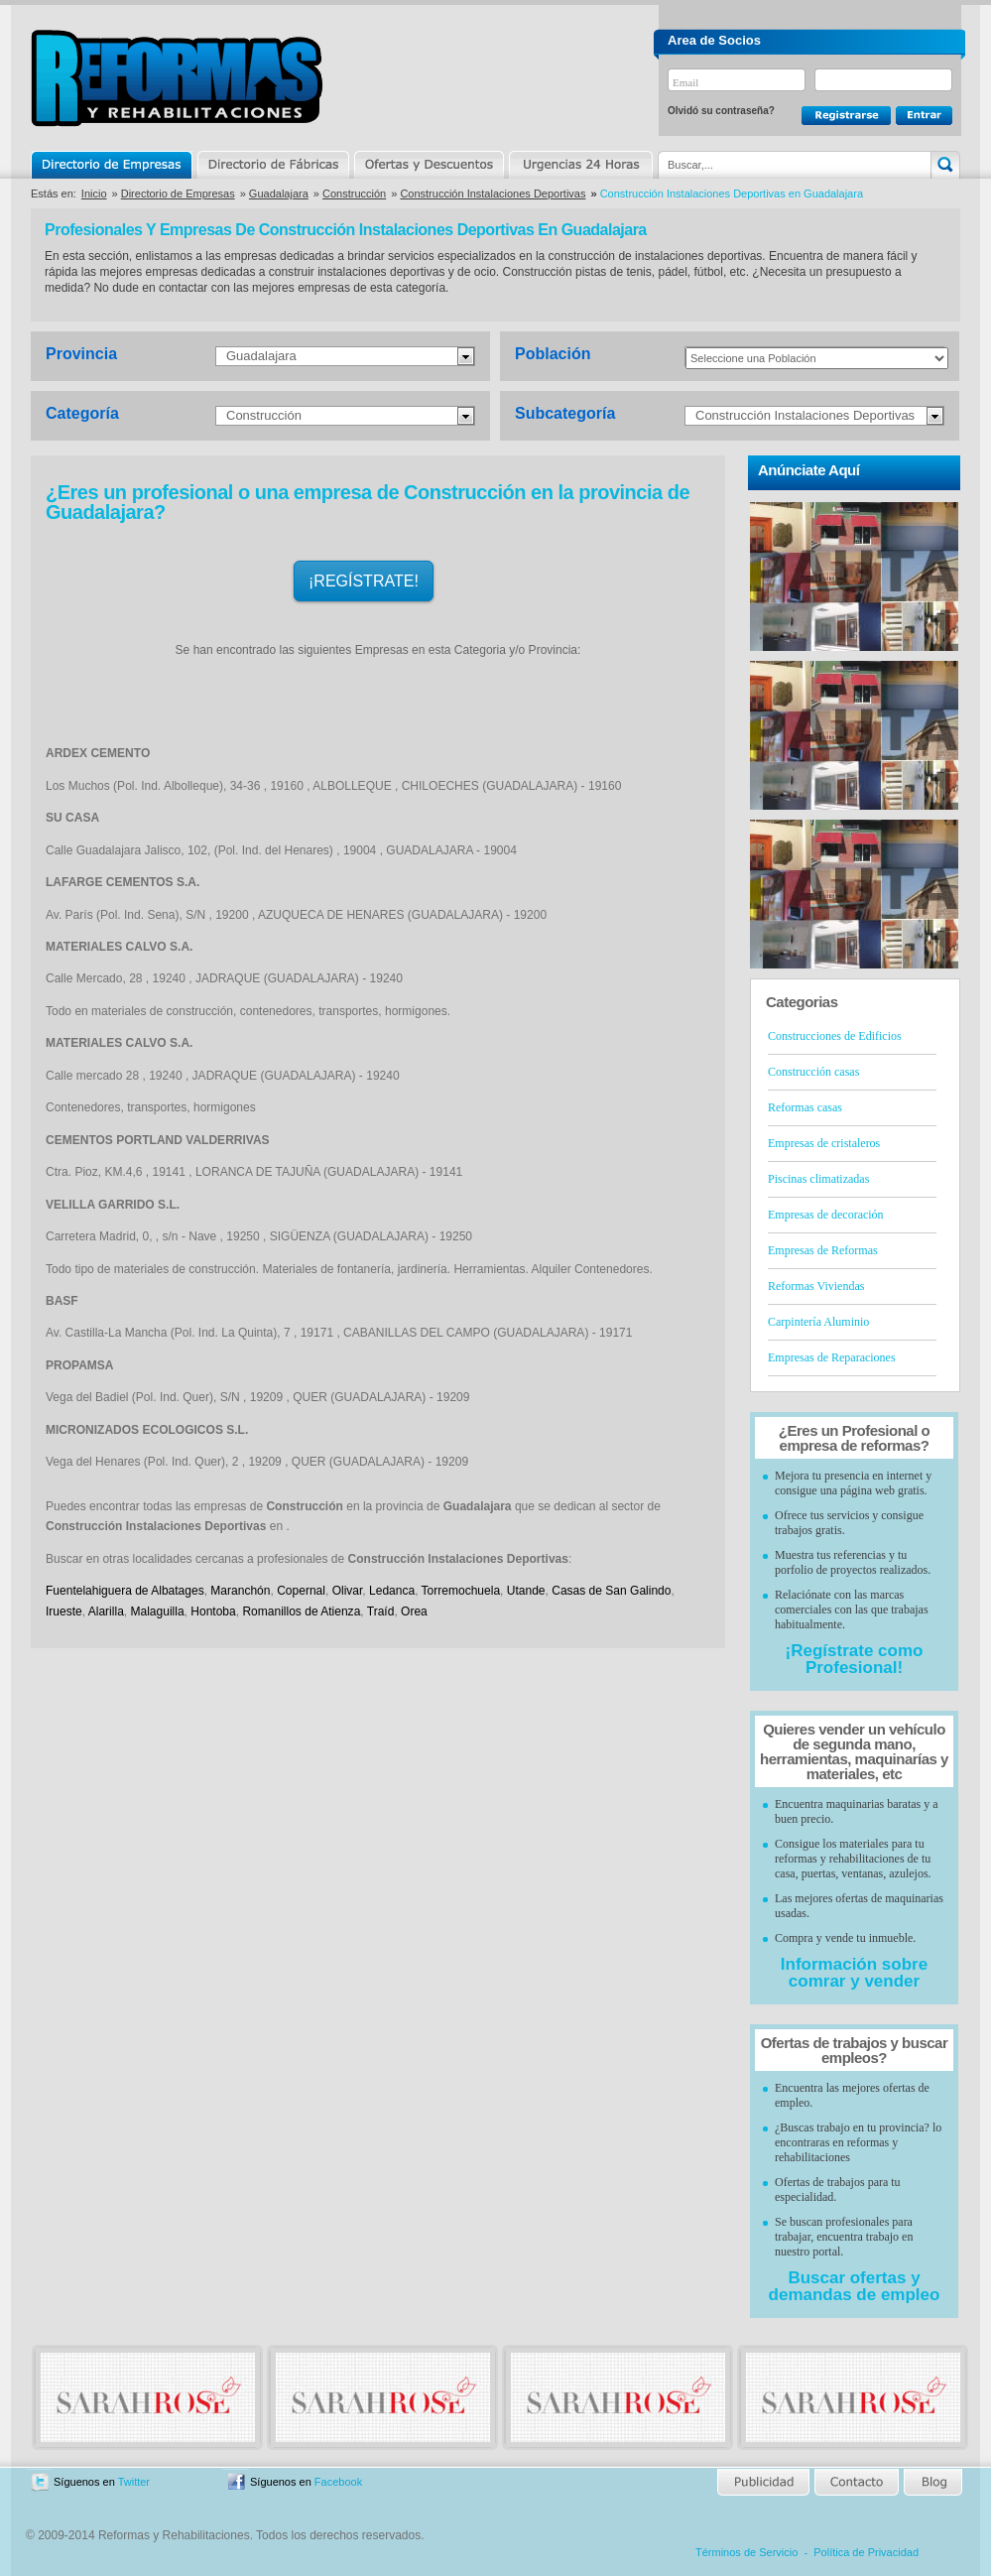 This screenshot has height=2576, width=991. I want to click on Directorio de Empresas, so click(112, 165).